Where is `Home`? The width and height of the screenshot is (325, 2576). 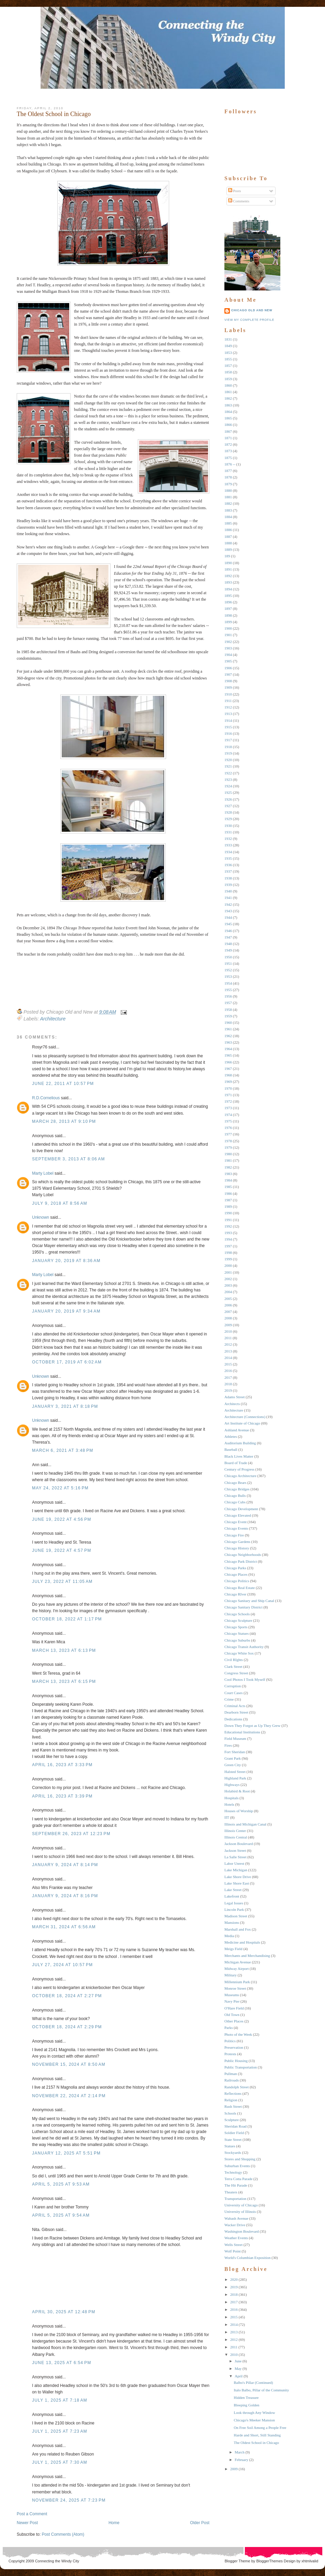
Home is located at coordinates (113, 2522).